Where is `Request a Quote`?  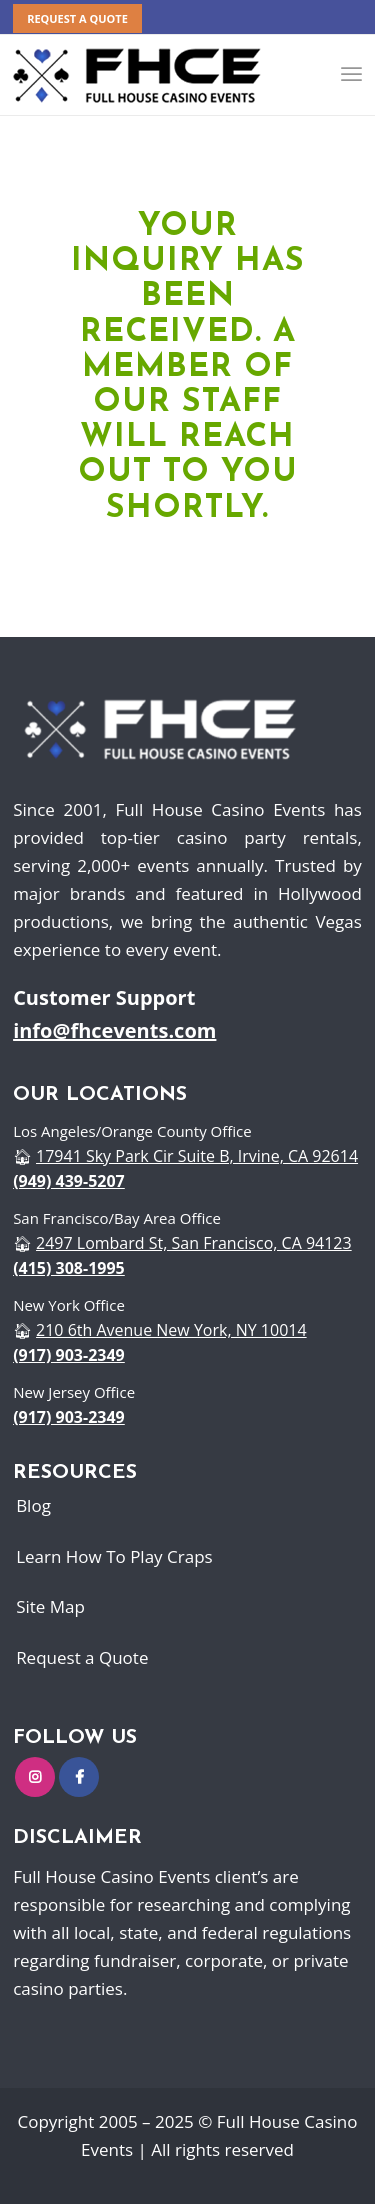 Request a Quote is located at coordinates (82, 1657).